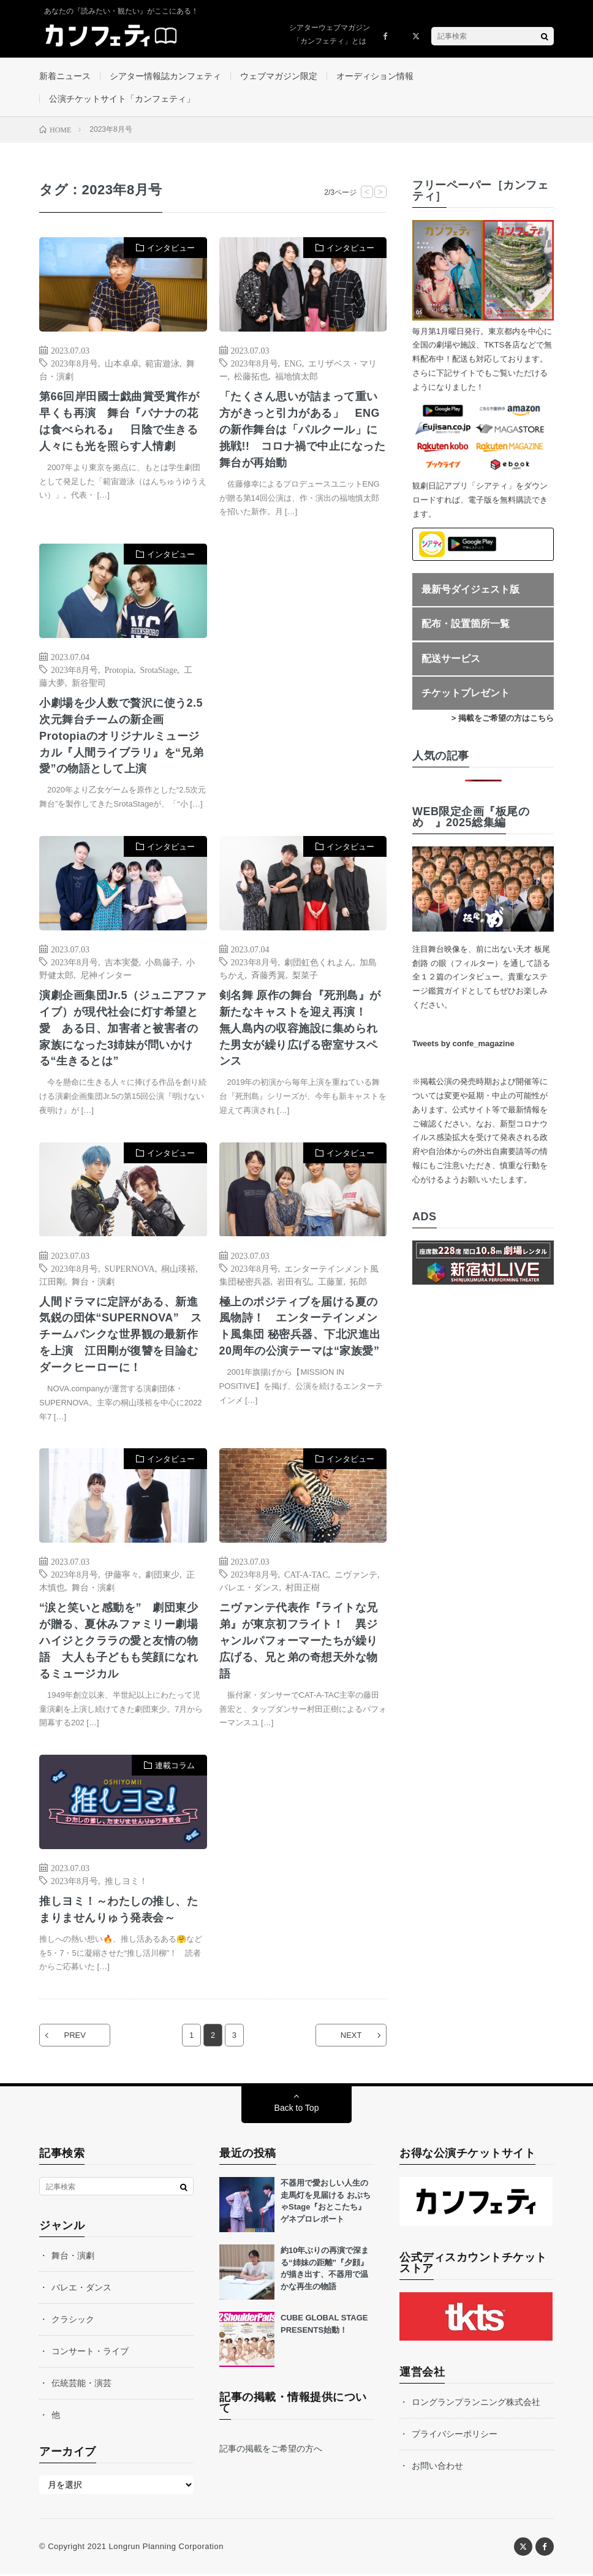 This screenshot has height=2576, width=593. Describe the element at coordinates (90, 2353) in the screenshot. I see `コンサート・ライブ` at that location.